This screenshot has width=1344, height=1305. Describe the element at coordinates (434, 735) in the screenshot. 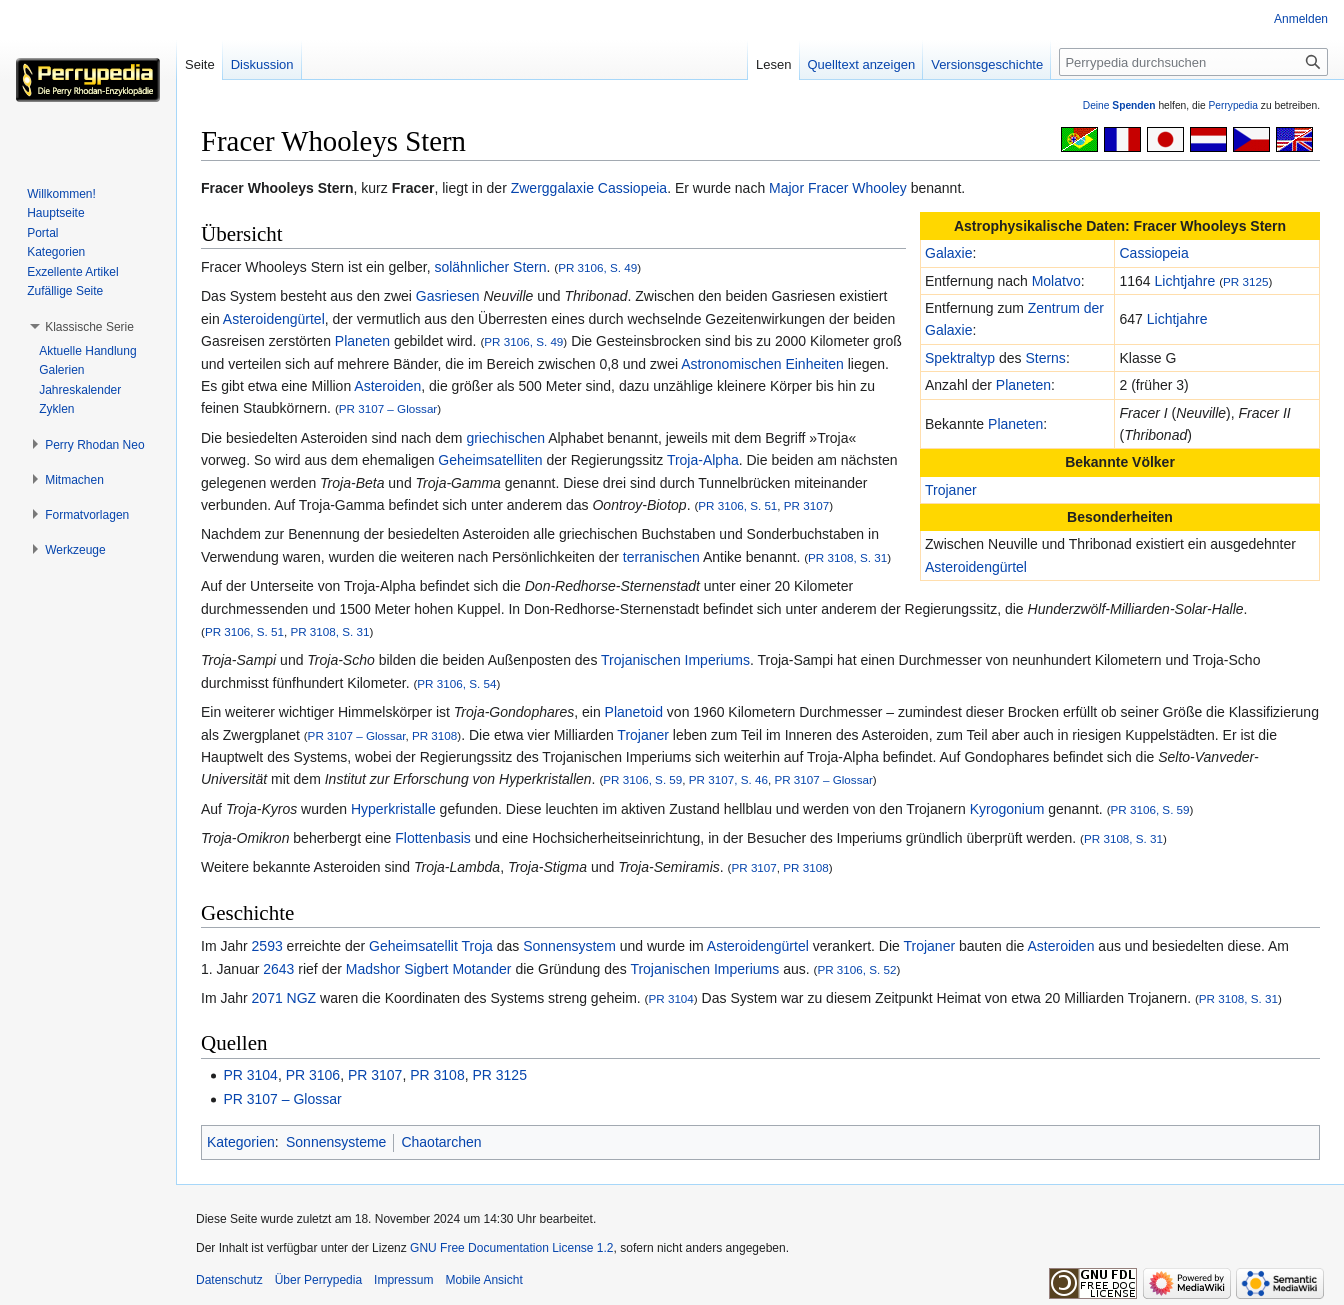

I see `PR 3108` at that location.